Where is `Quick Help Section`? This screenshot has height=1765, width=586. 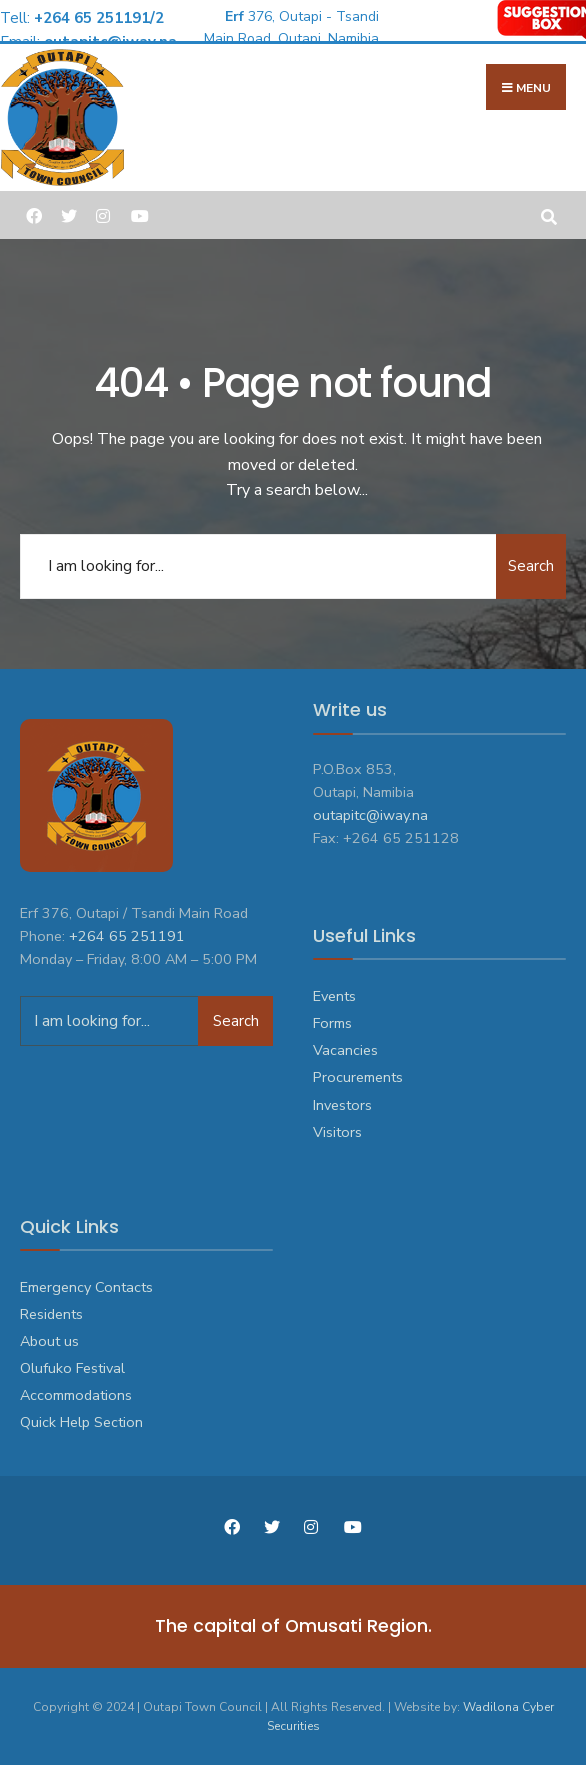
Quick Help Section is located at coordinates (81, 1422).